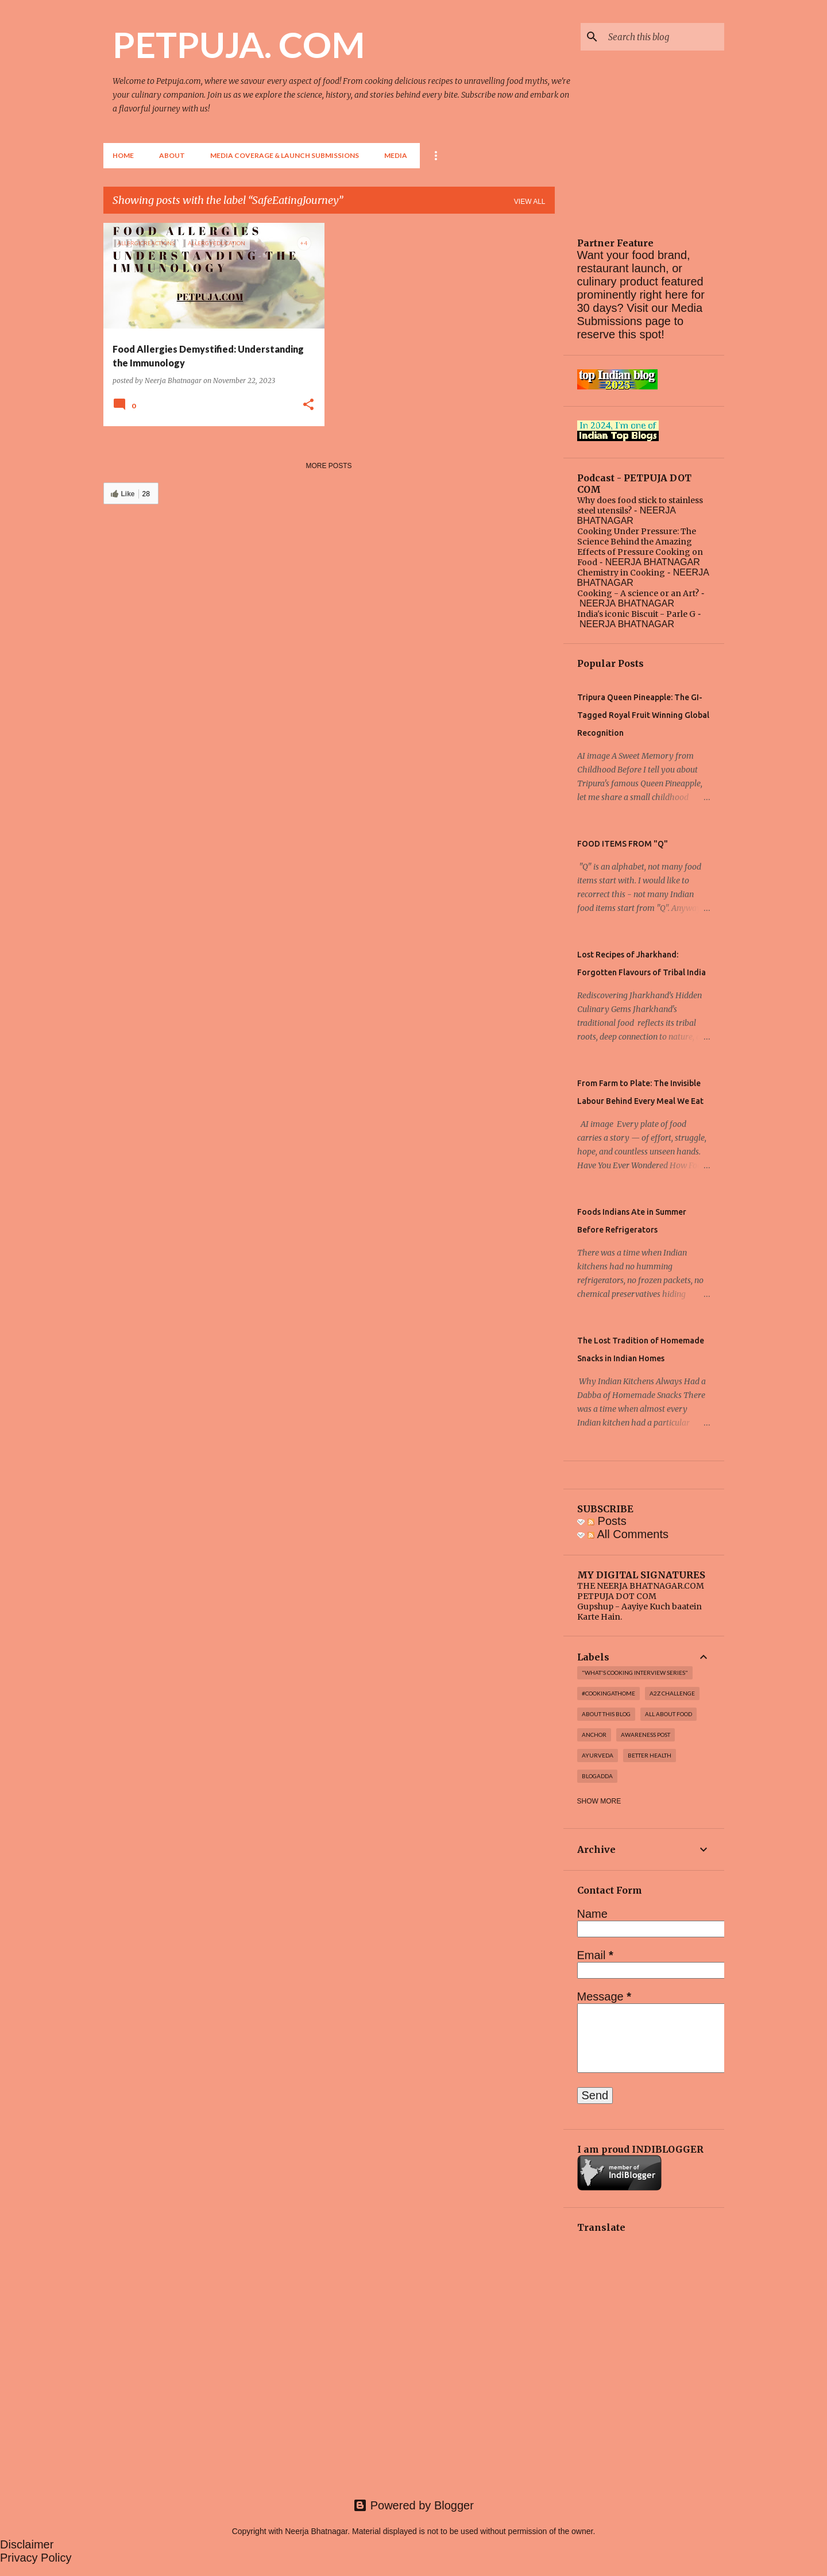 The height and width of the screenshot is (2576, 827). I want to click on Tripura Queen Pineapple: The GI-Tagged Royal Fruit Winning Global Recognition, so click(643, 715).